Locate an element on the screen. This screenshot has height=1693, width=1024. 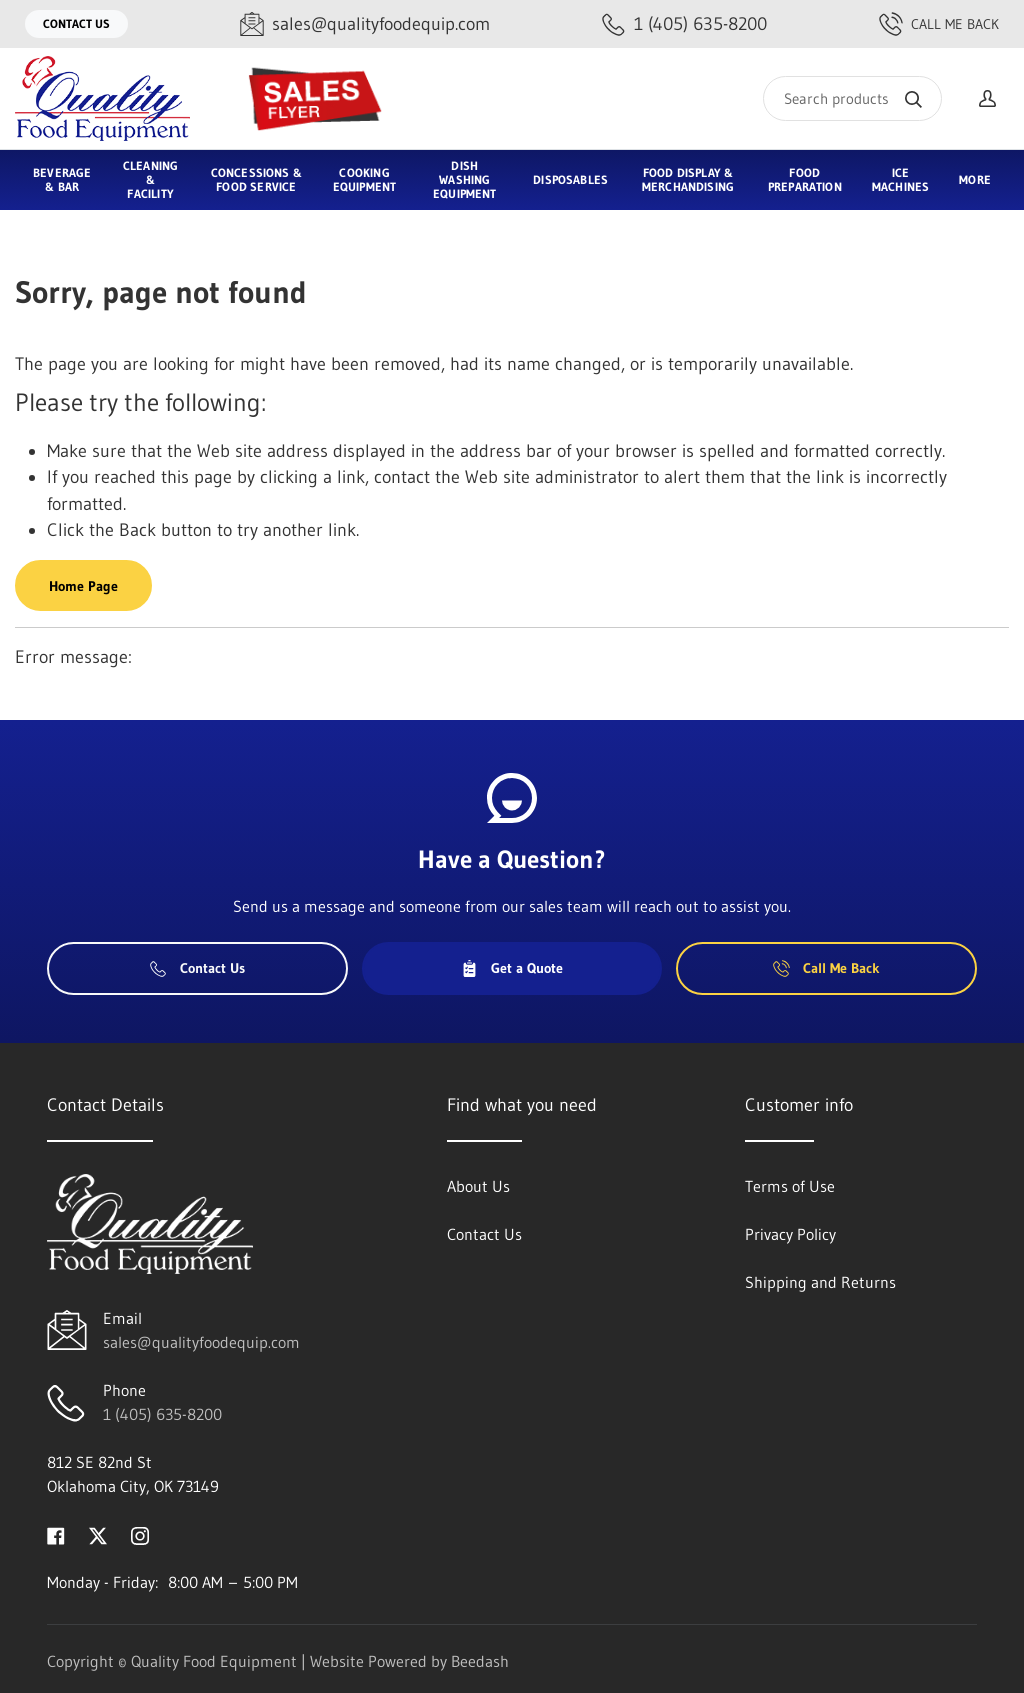
[Visit Quality Food Equipment on instagram] is located at coordinates (140, 1534).